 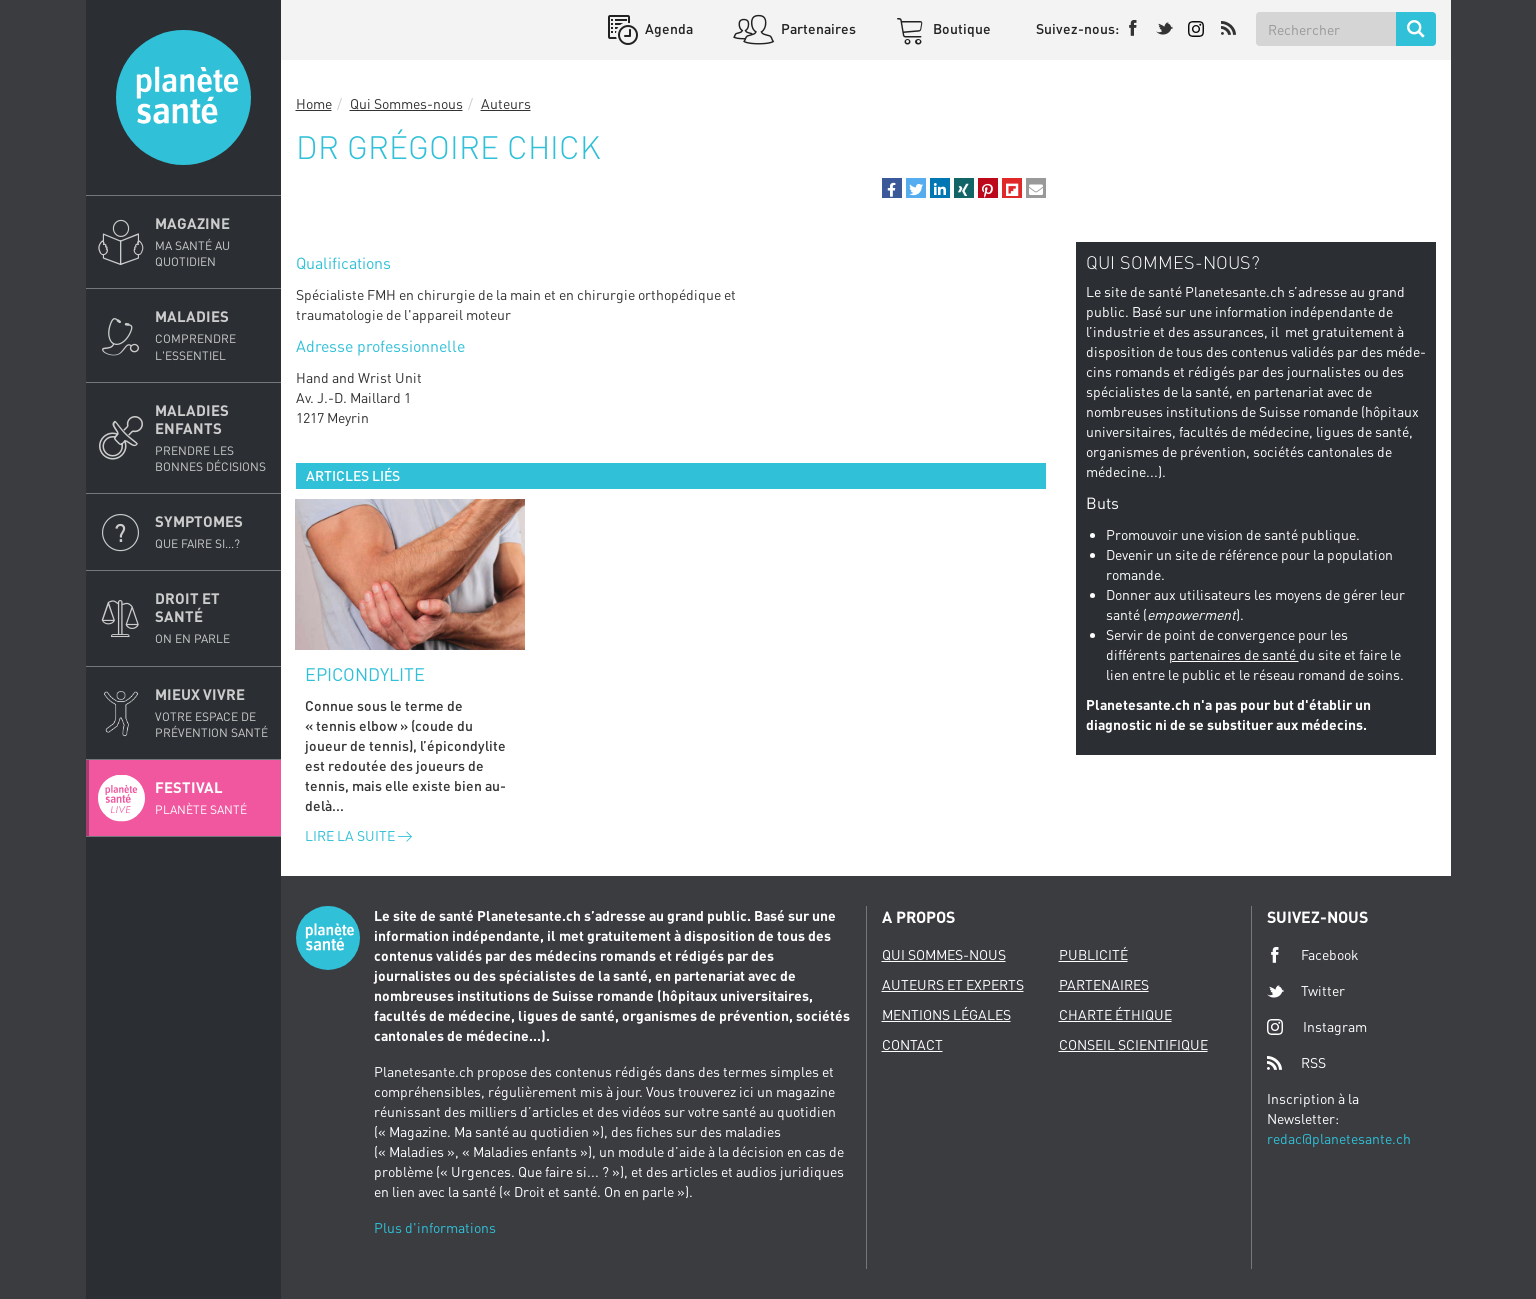 What do you see at coordinates (435, 1227) in the screenshot?
I see `Plus d'informations` at bounding box center [435, 1227].